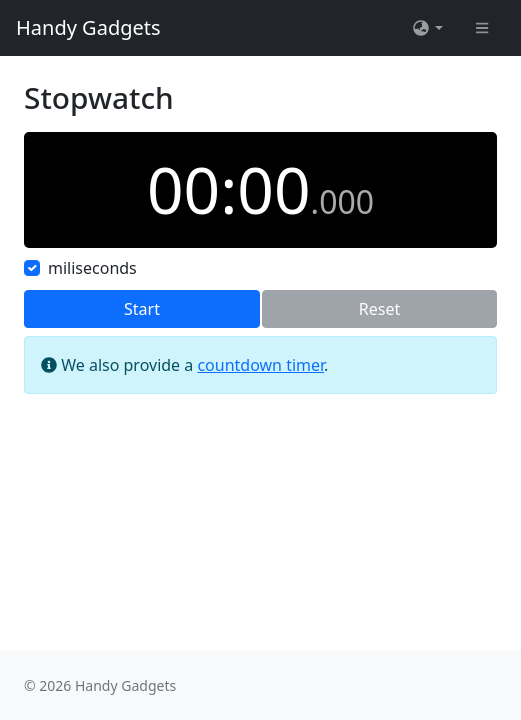 The image size is (521, 720). I want to click on countdown timer, so click(260, 365).